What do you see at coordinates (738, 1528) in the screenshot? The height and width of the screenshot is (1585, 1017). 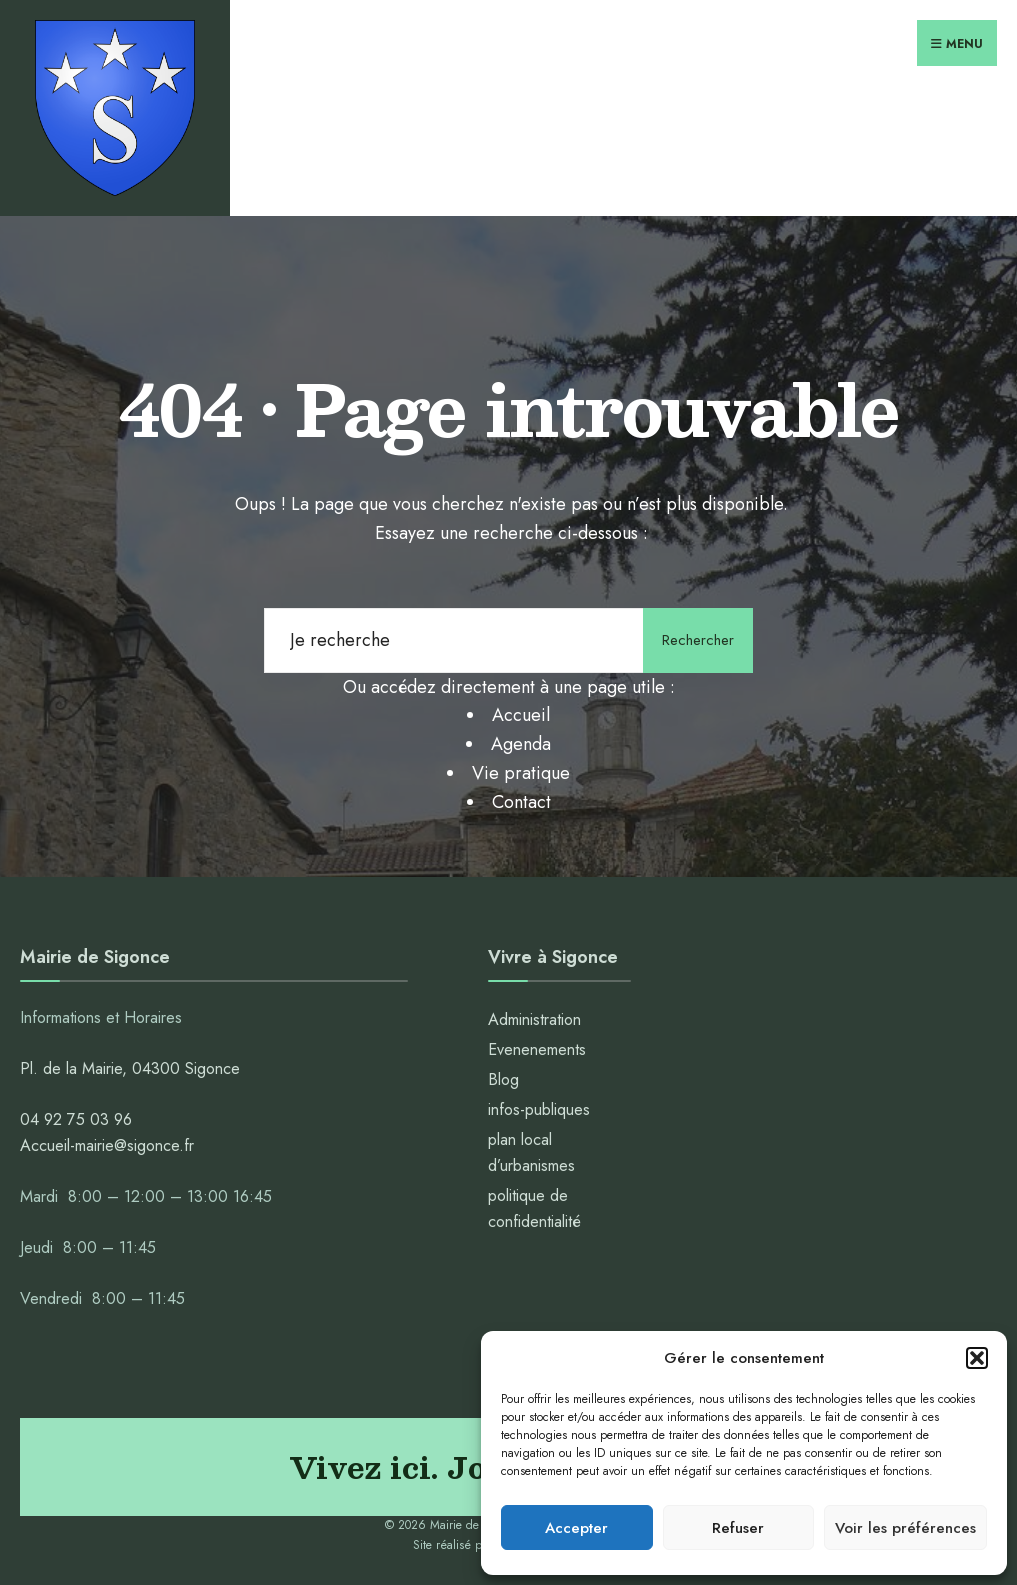 I see `Refuser` at bounding box center [738, 1528].